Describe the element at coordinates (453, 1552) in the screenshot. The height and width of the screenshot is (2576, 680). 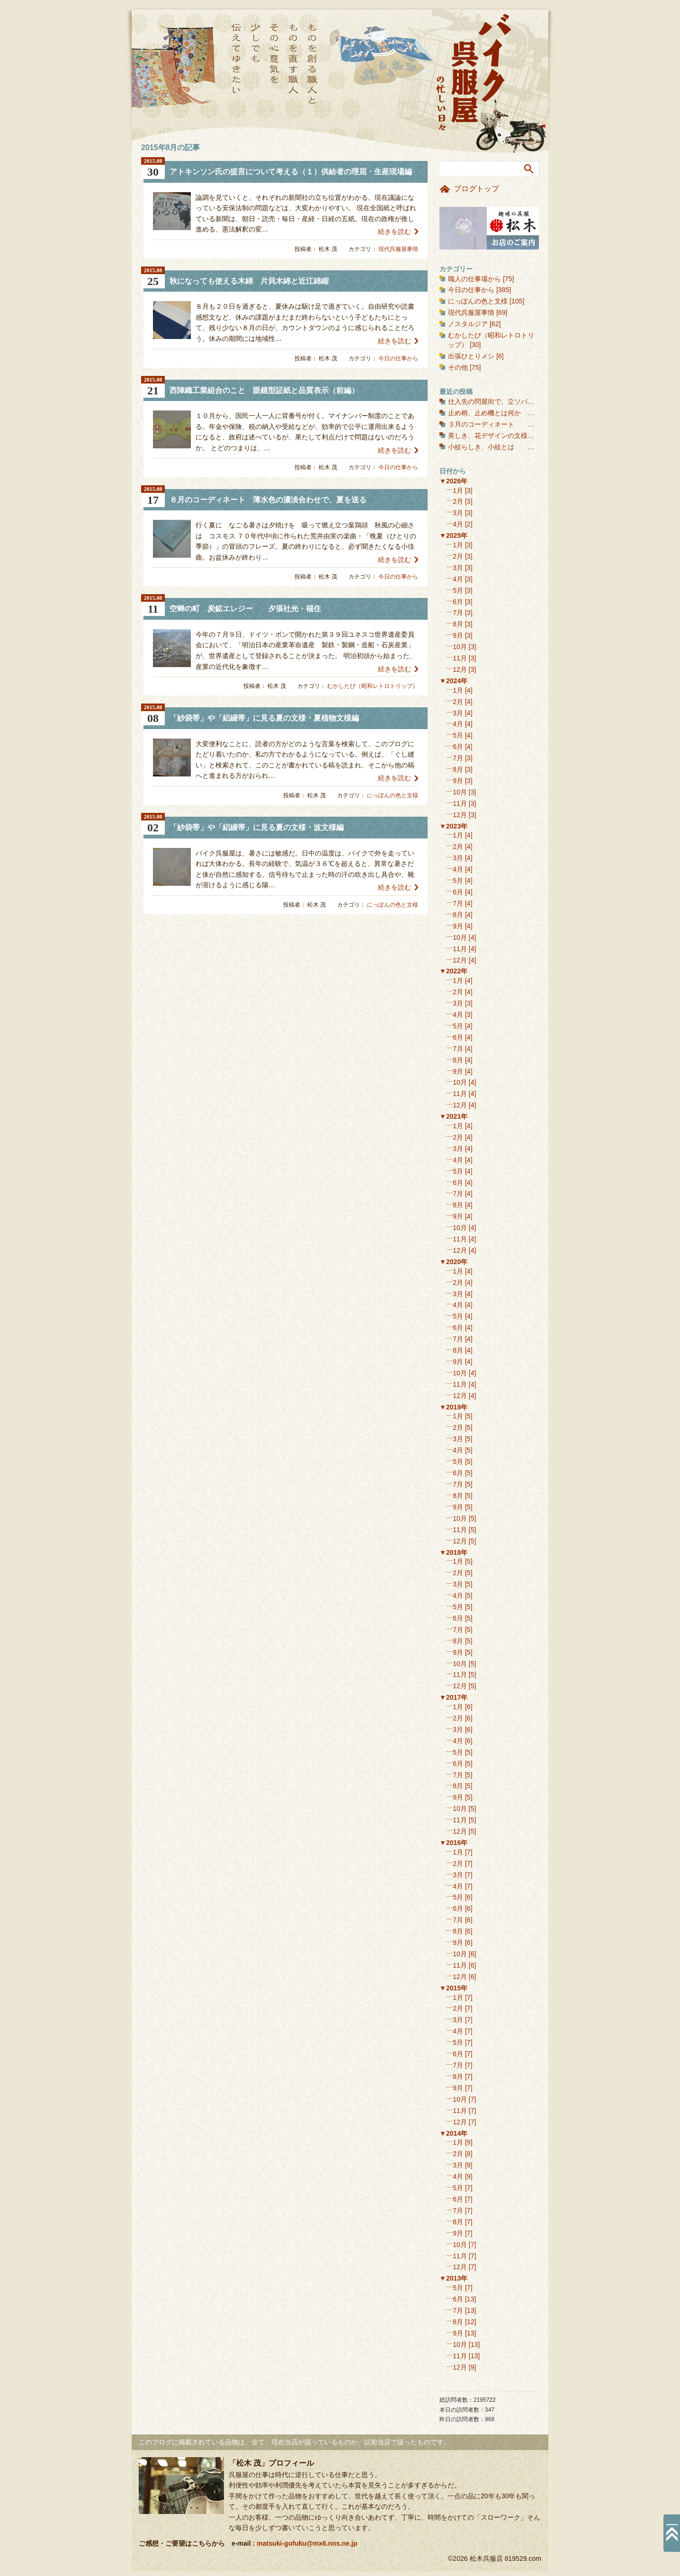
I see `▼2018年` at that location.